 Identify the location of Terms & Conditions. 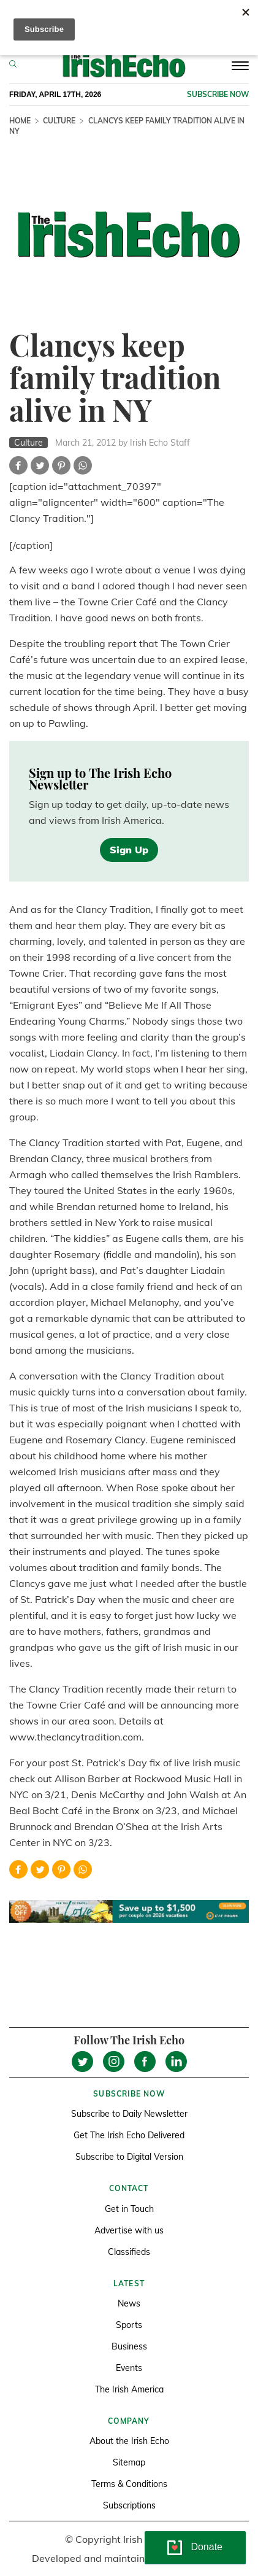
(129, 2483).